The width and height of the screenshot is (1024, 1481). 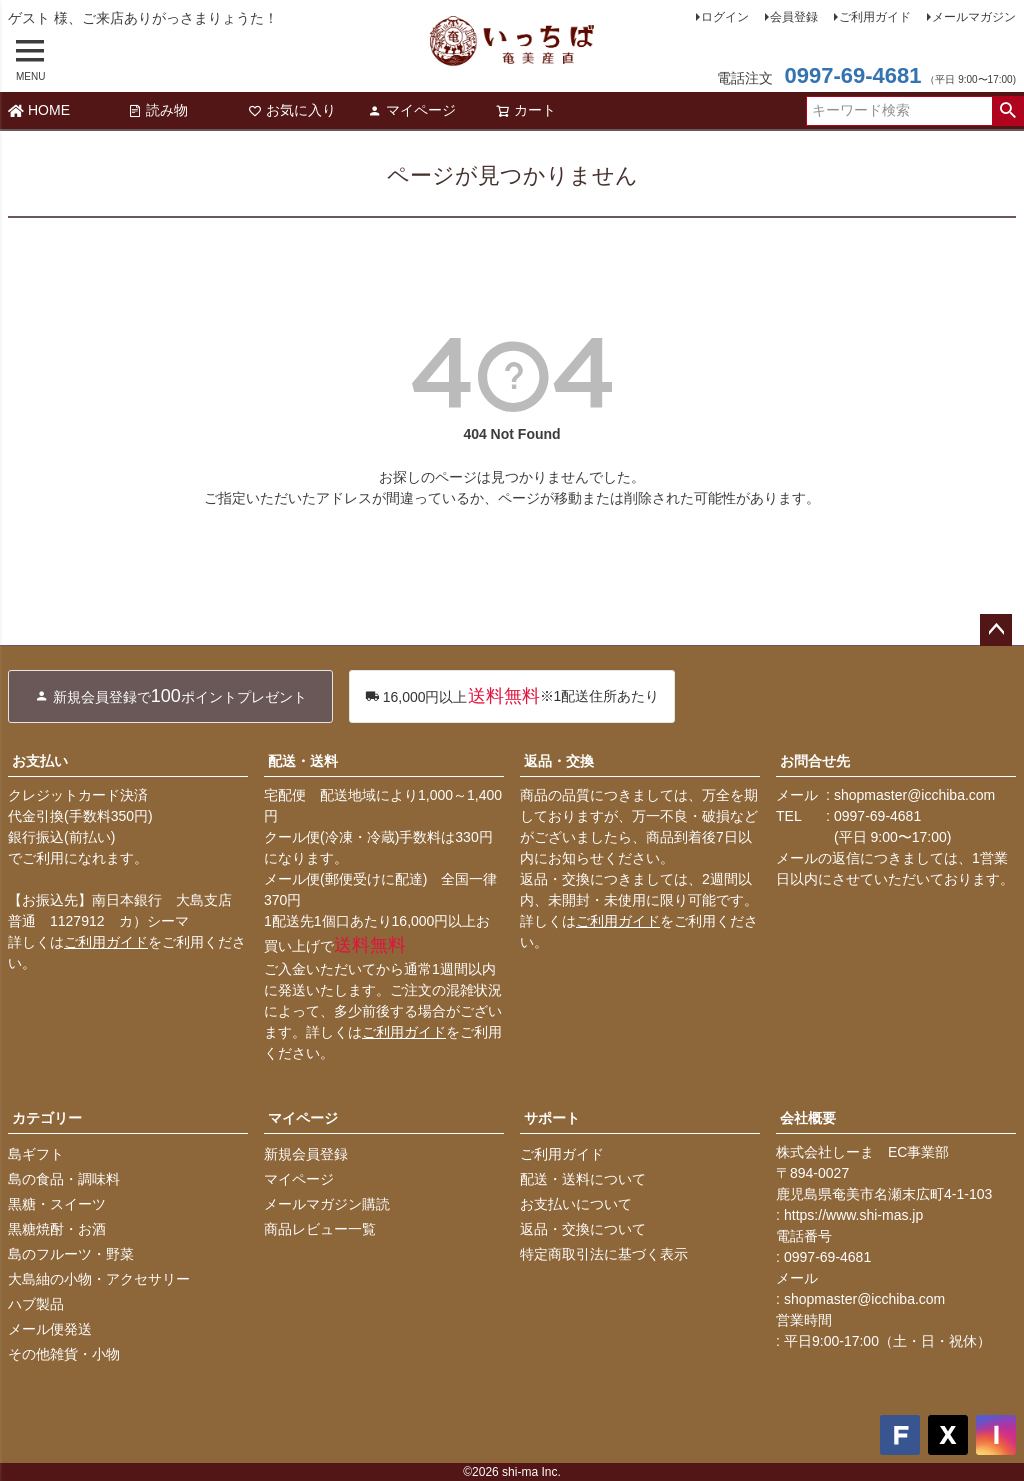 I want to click on 新規会員登録, so click(x=306, y=1154).